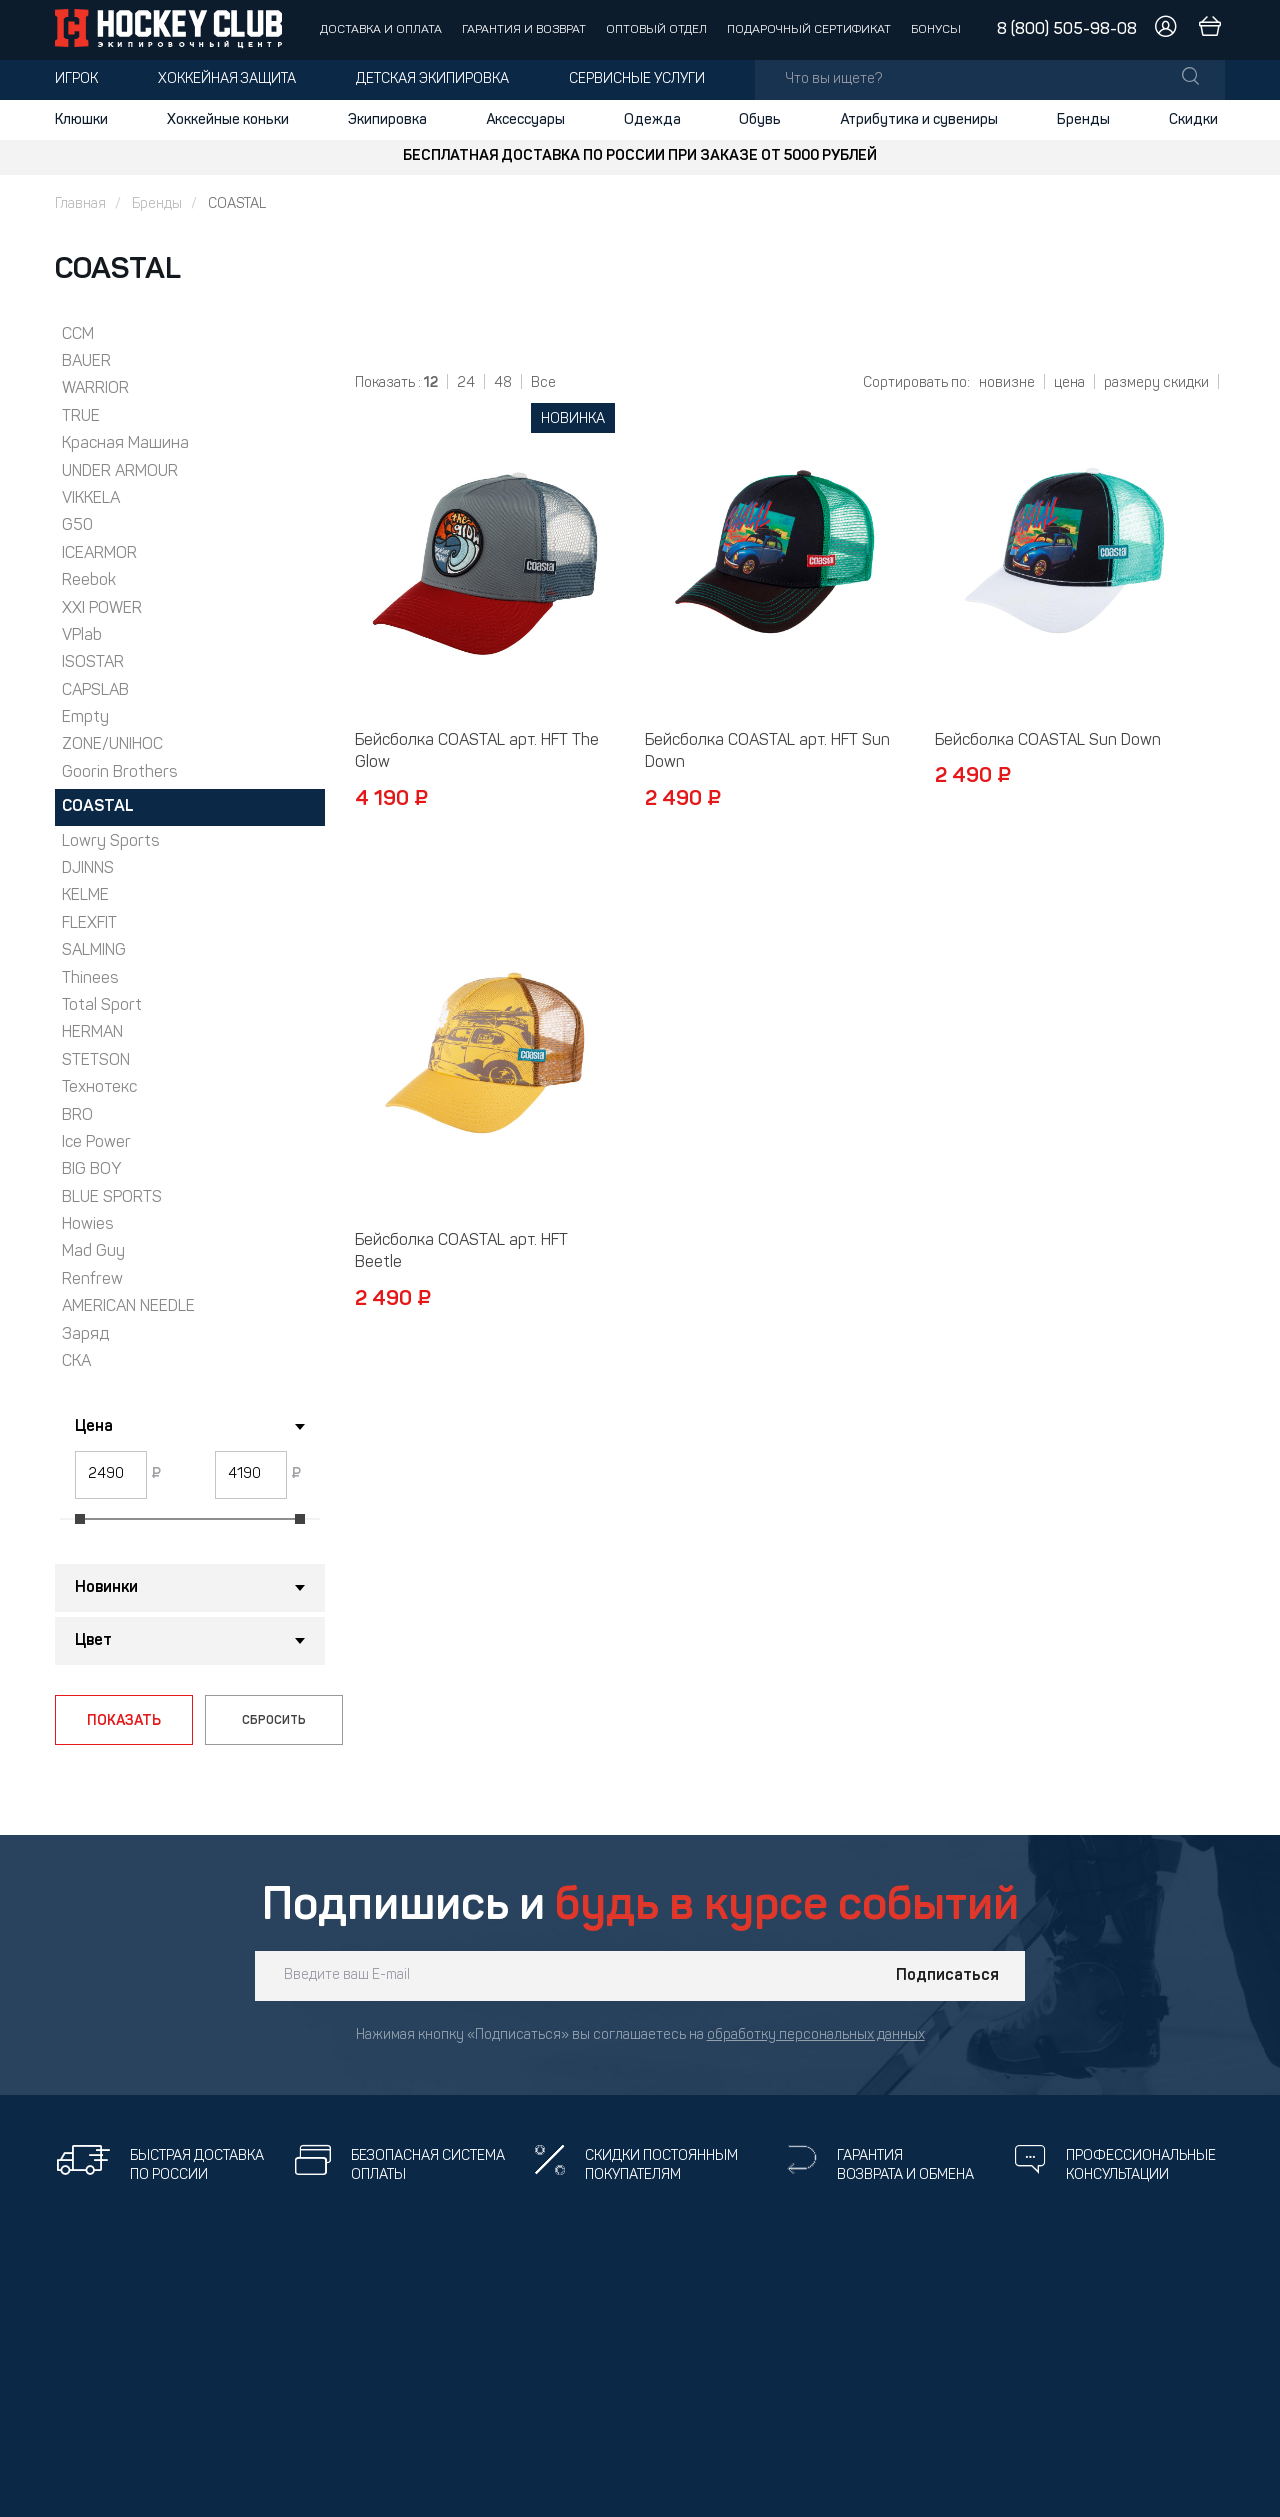  Describe the element at coordinates (77, 1116) in the screenshot. I see `BRO` at that location.